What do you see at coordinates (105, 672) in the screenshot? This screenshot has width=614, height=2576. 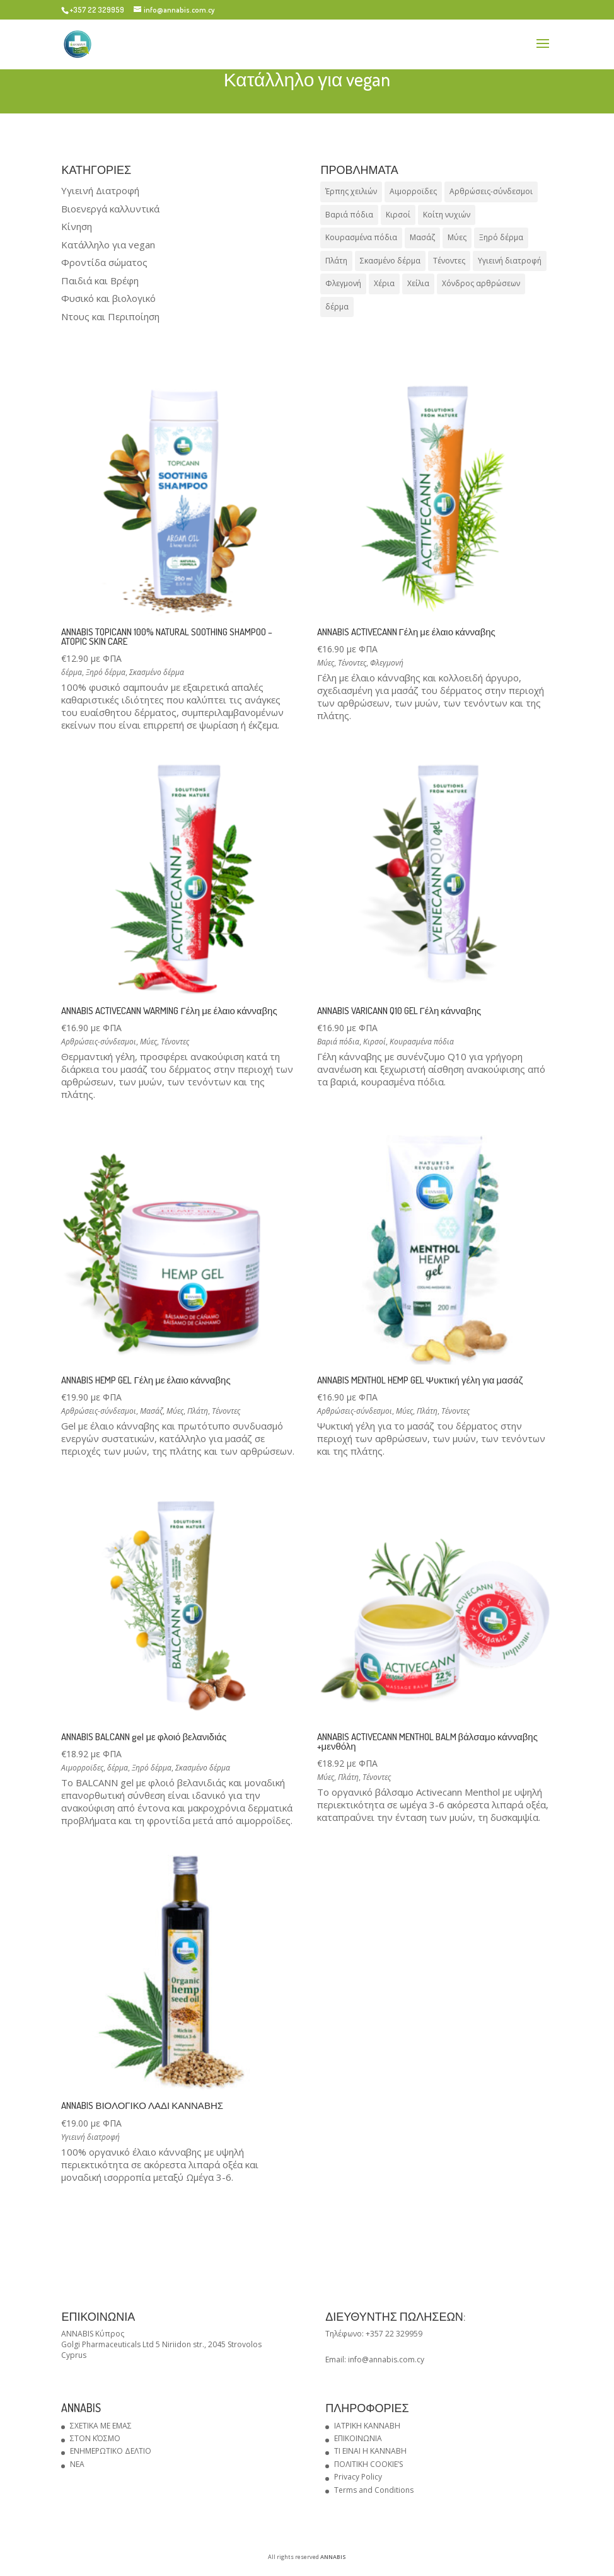 I see `Ξηρό δέρμα` at bounding box center [105, 672].